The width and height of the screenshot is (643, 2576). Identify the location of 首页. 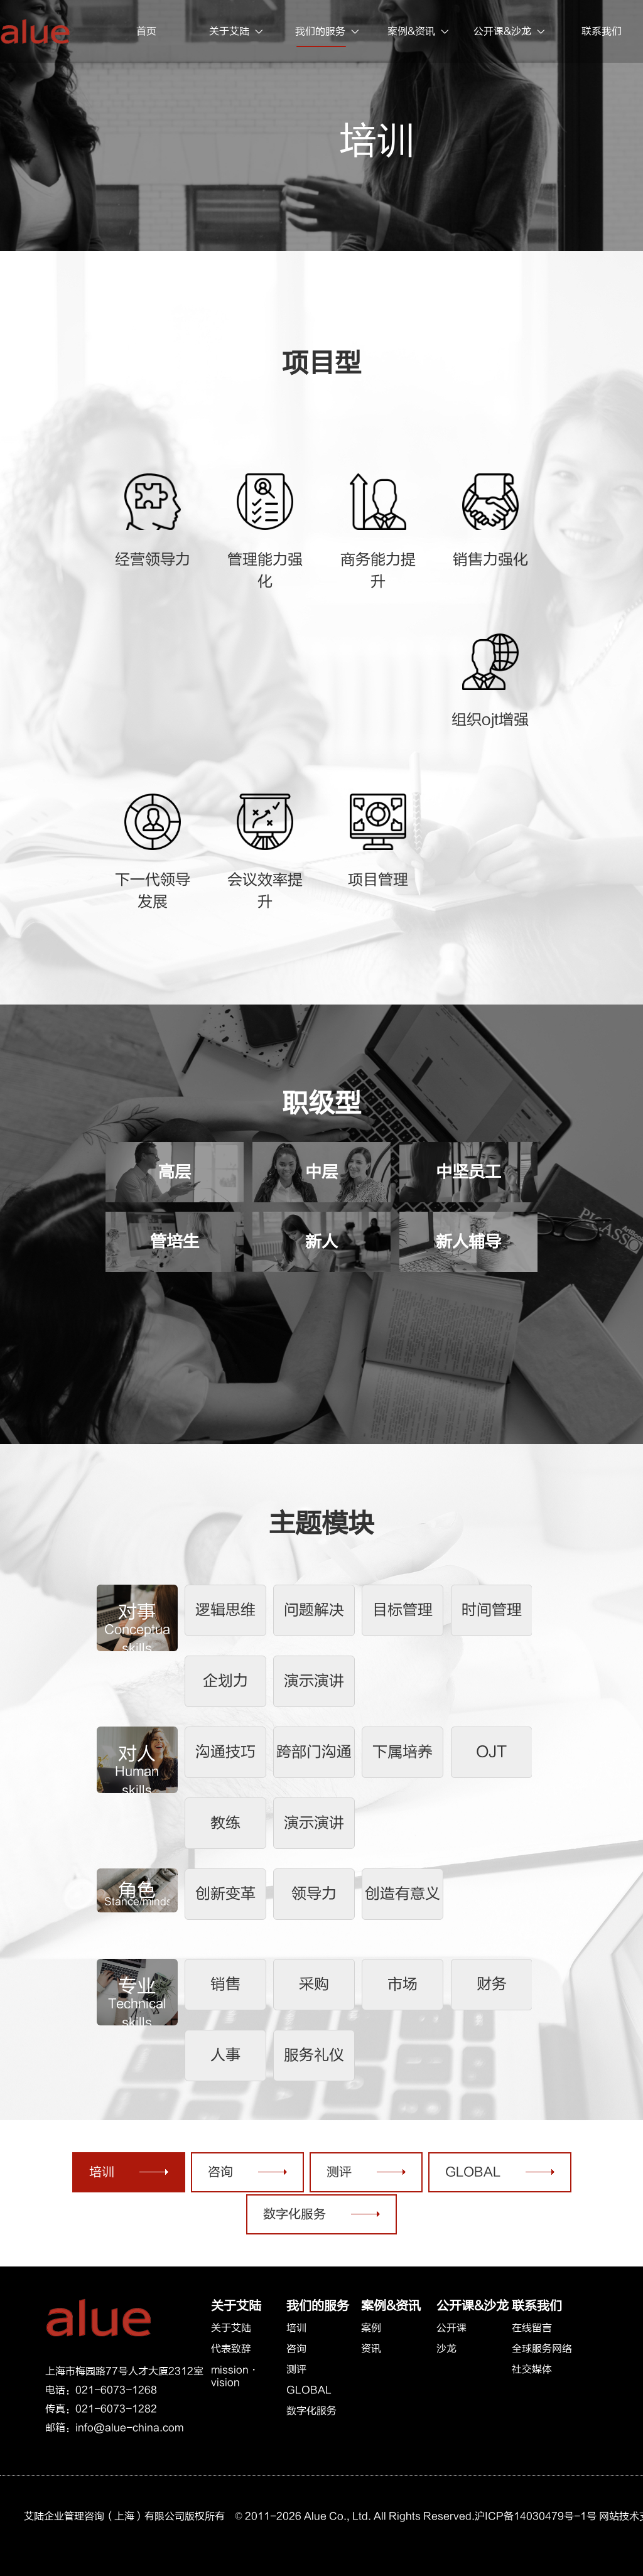
(146, 31).